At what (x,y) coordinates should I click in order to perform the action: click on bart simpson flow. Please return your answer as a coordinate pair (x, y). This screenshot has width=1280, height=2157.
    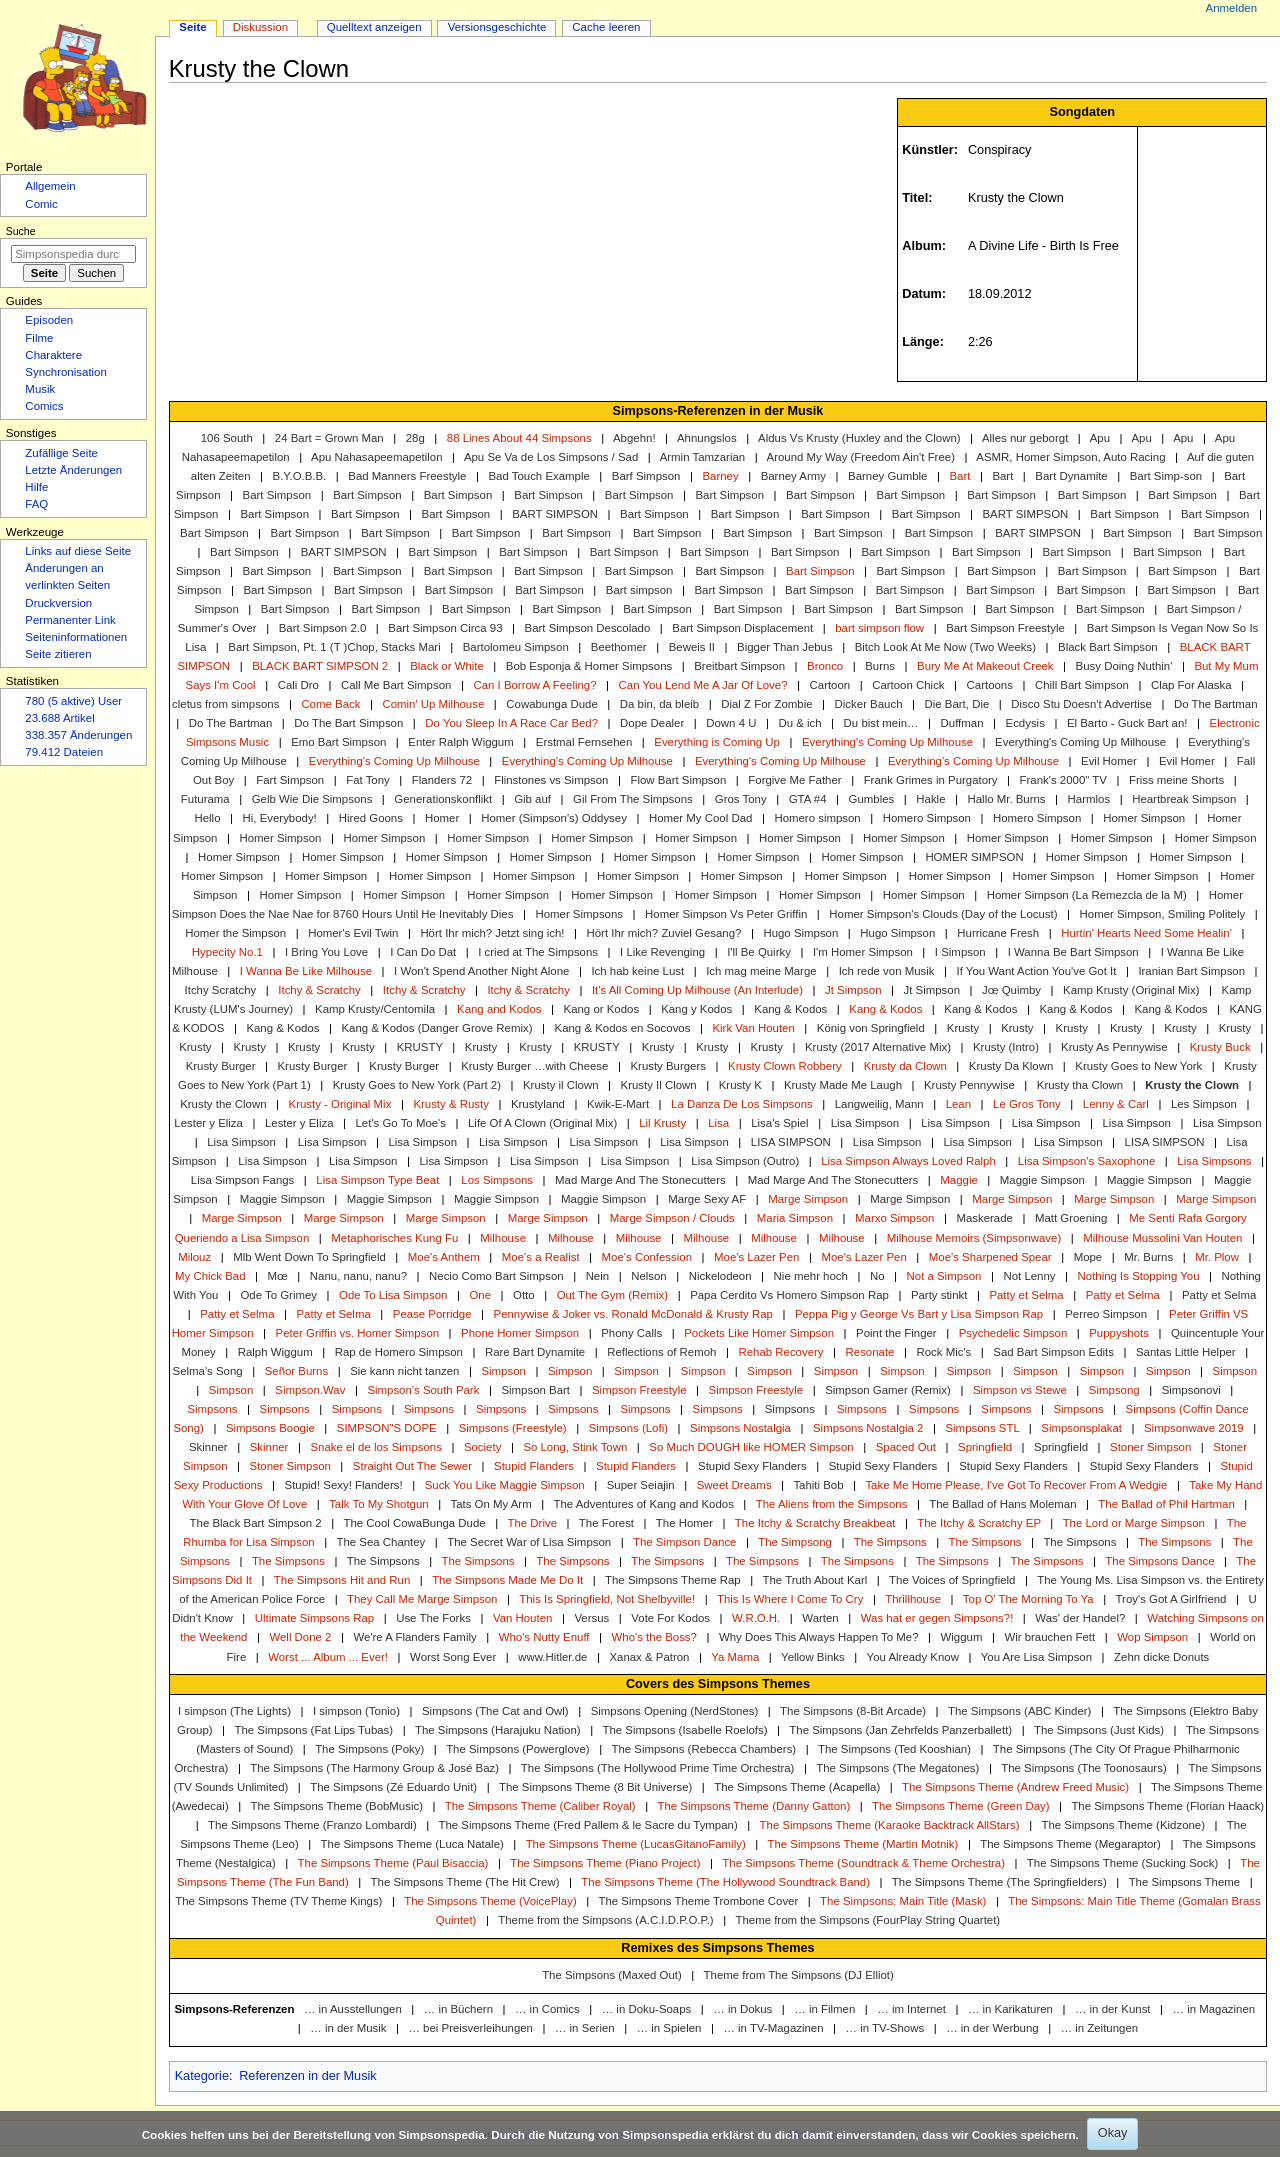
    Looking at the image, I should click on (879, 628).